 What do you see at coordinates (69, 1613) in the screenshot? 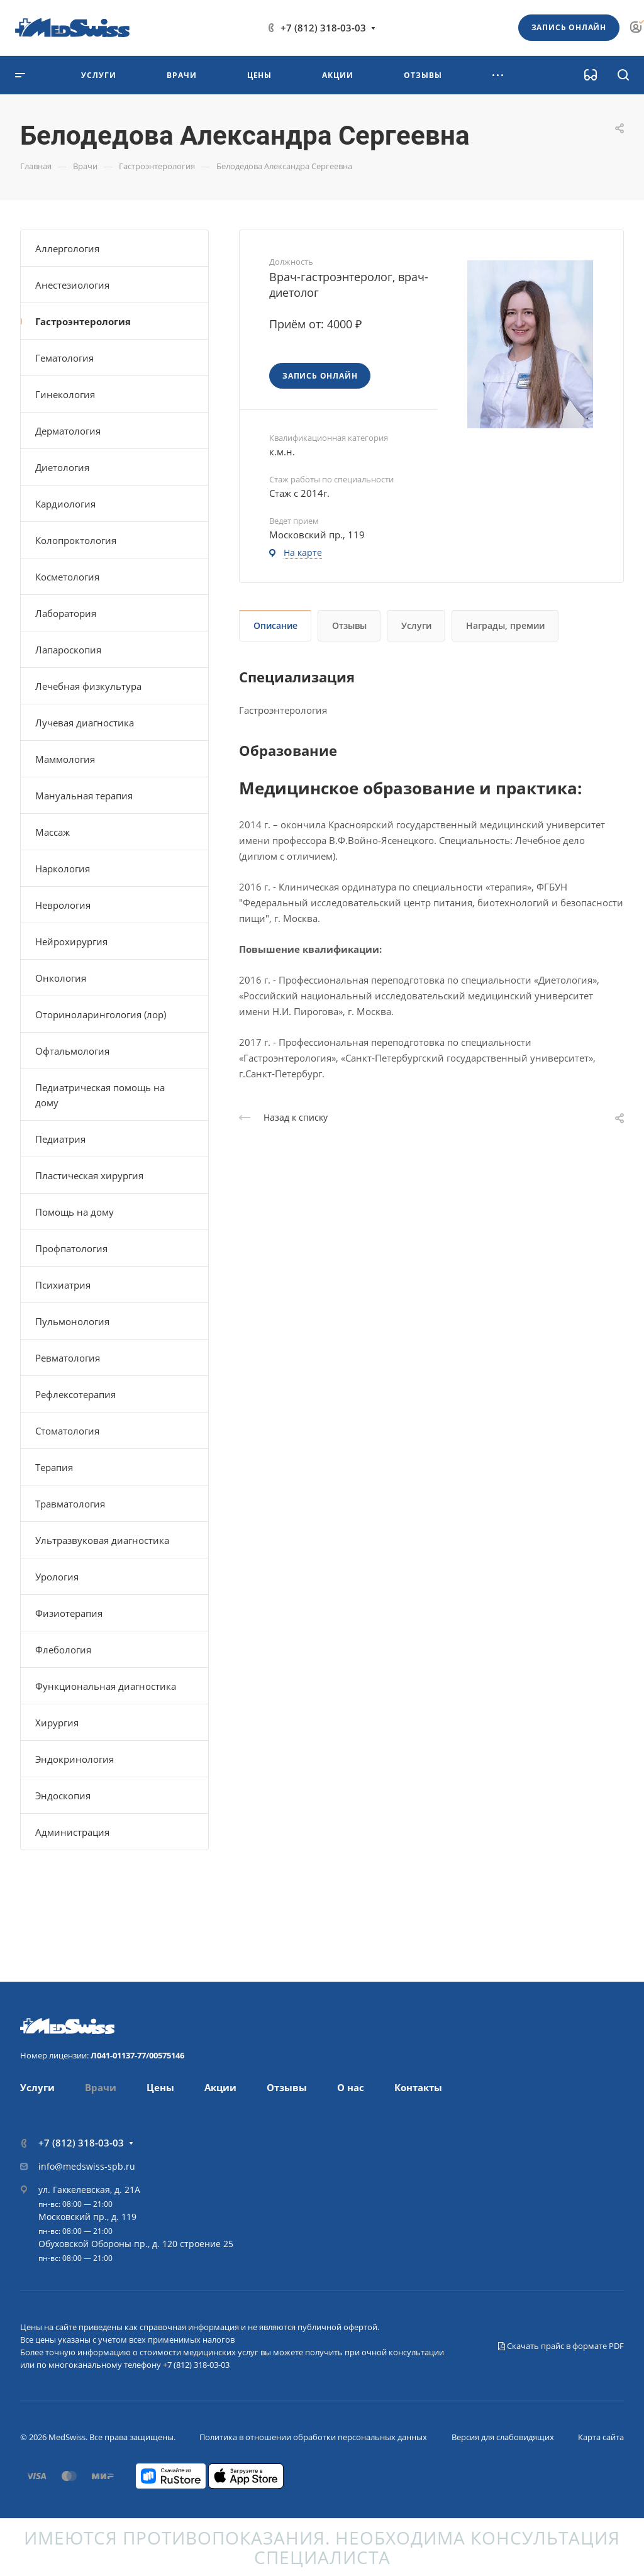
I see `Физиотерапия` at bounding box center [69, 1613].